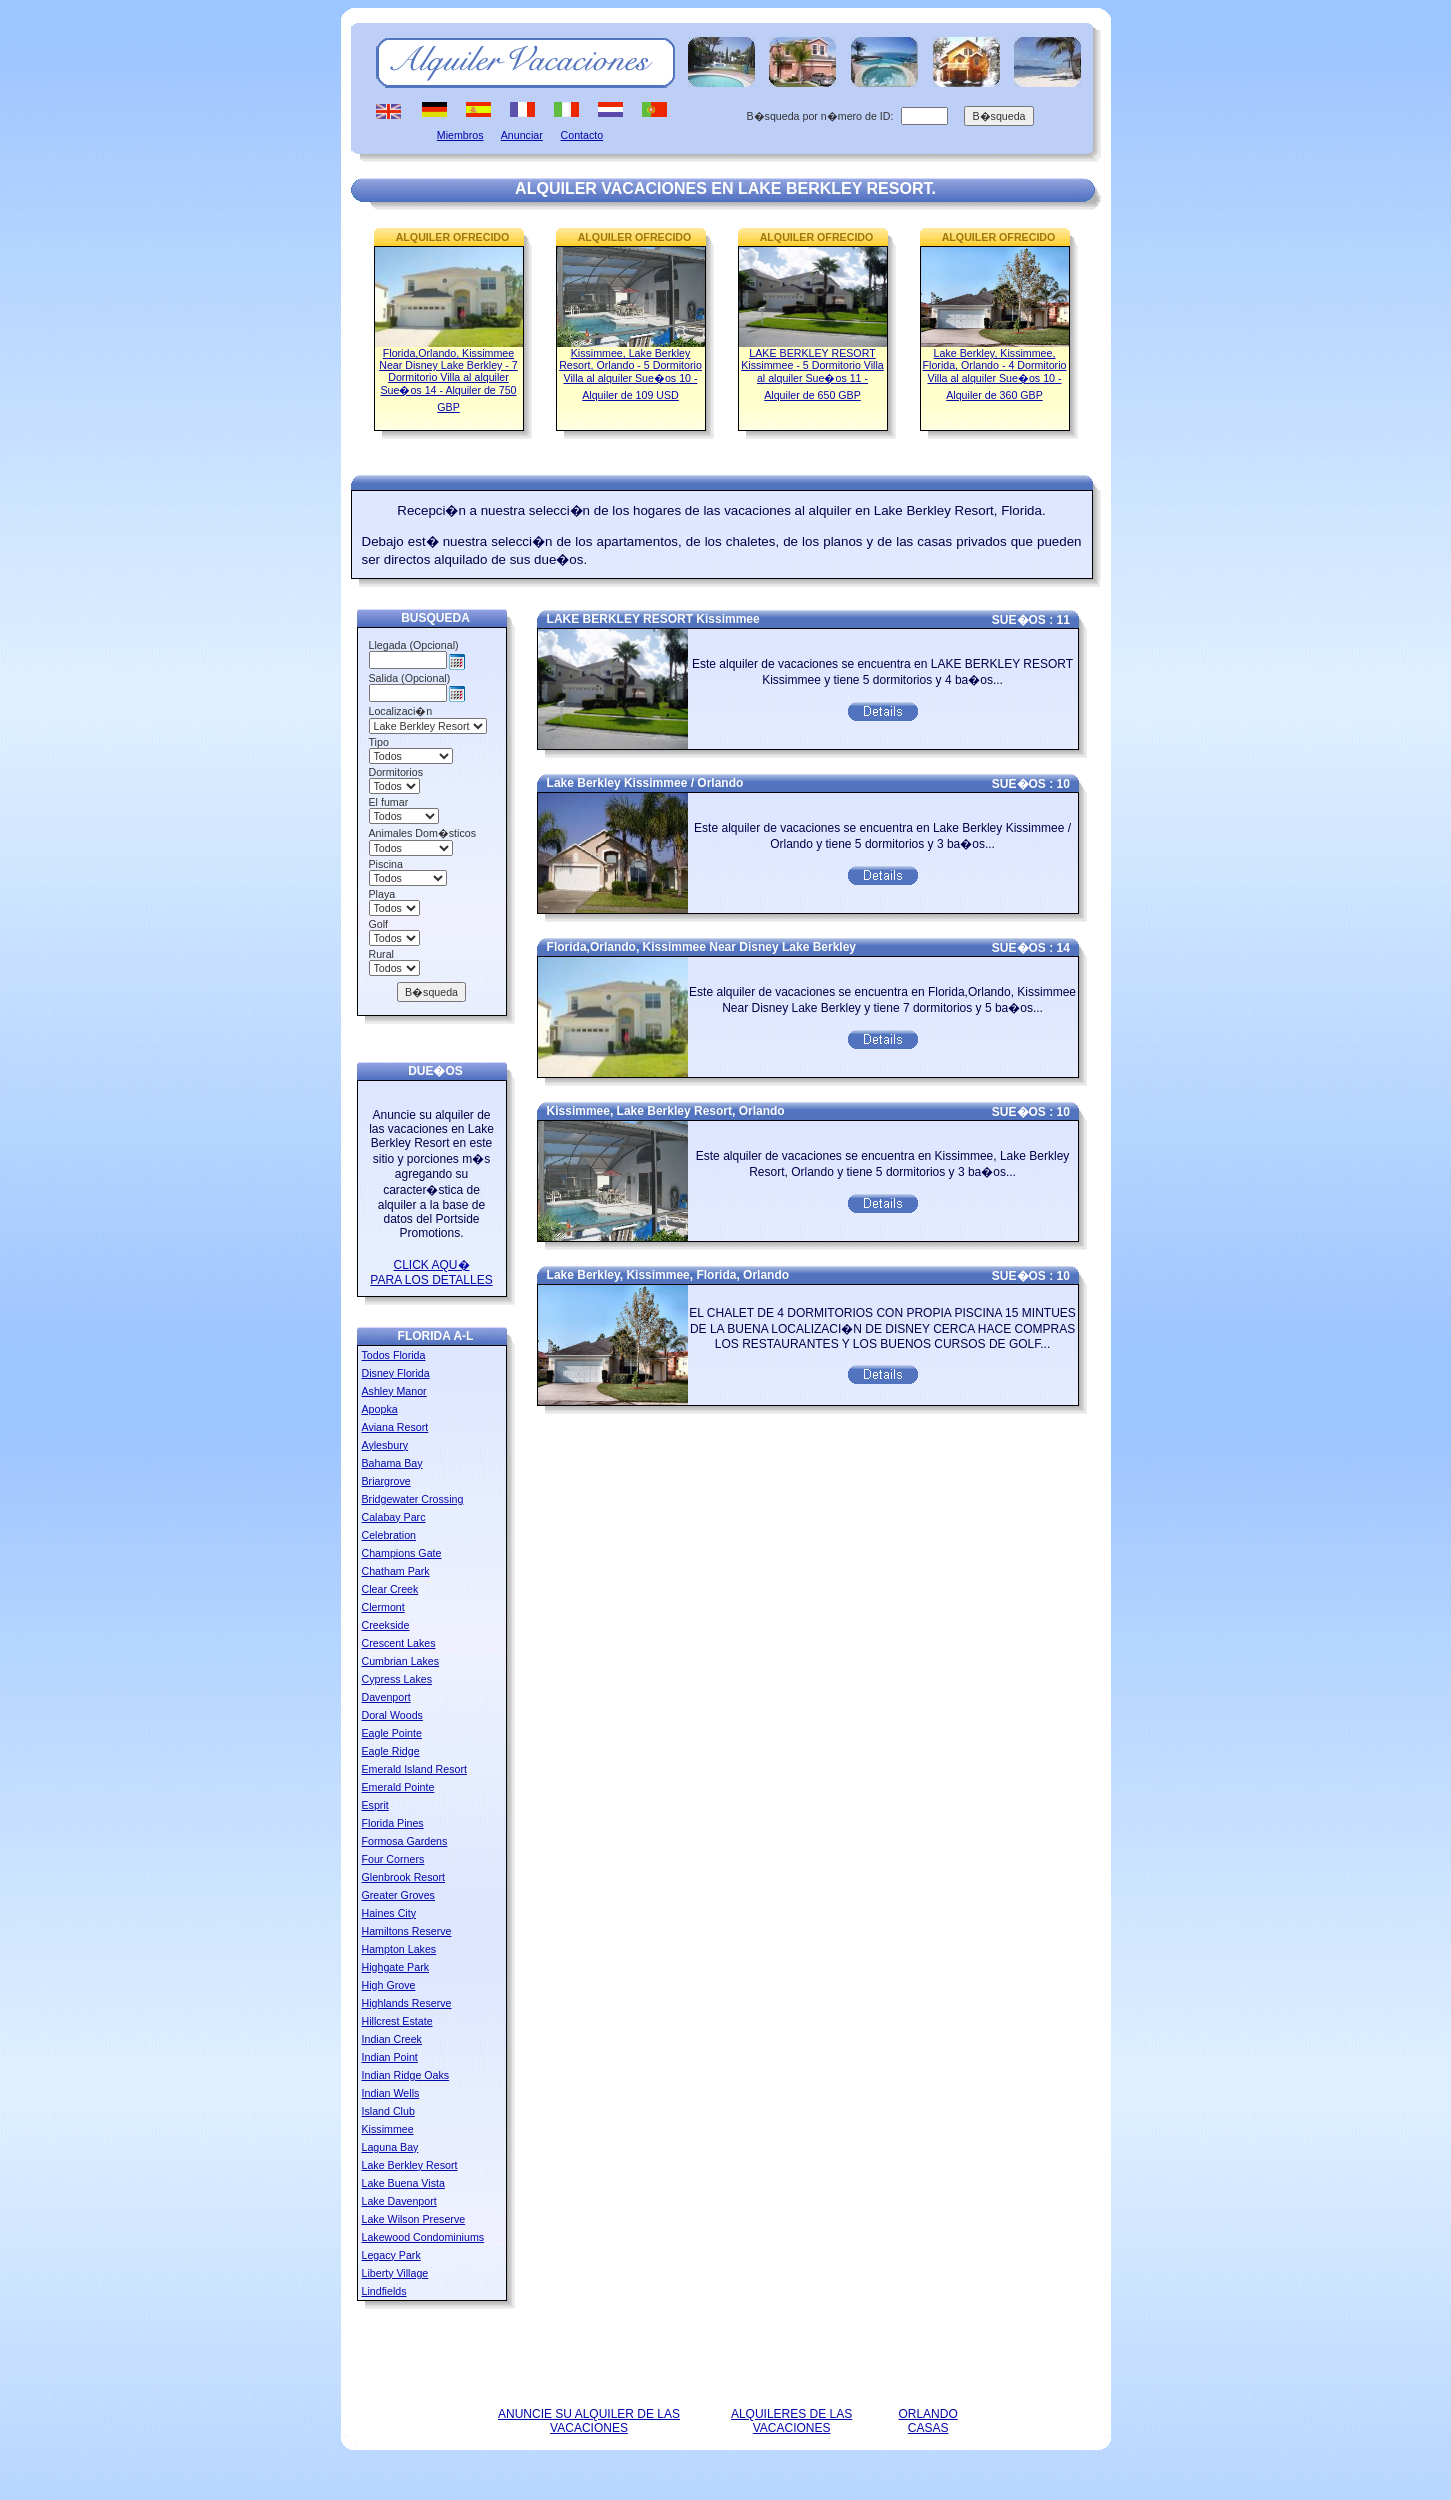 This screenshot has height=2500, width=1451. Describe the element at coordinates (406, 2075) in the screenshot. I see `Indian Ridge Oaks` at that location.